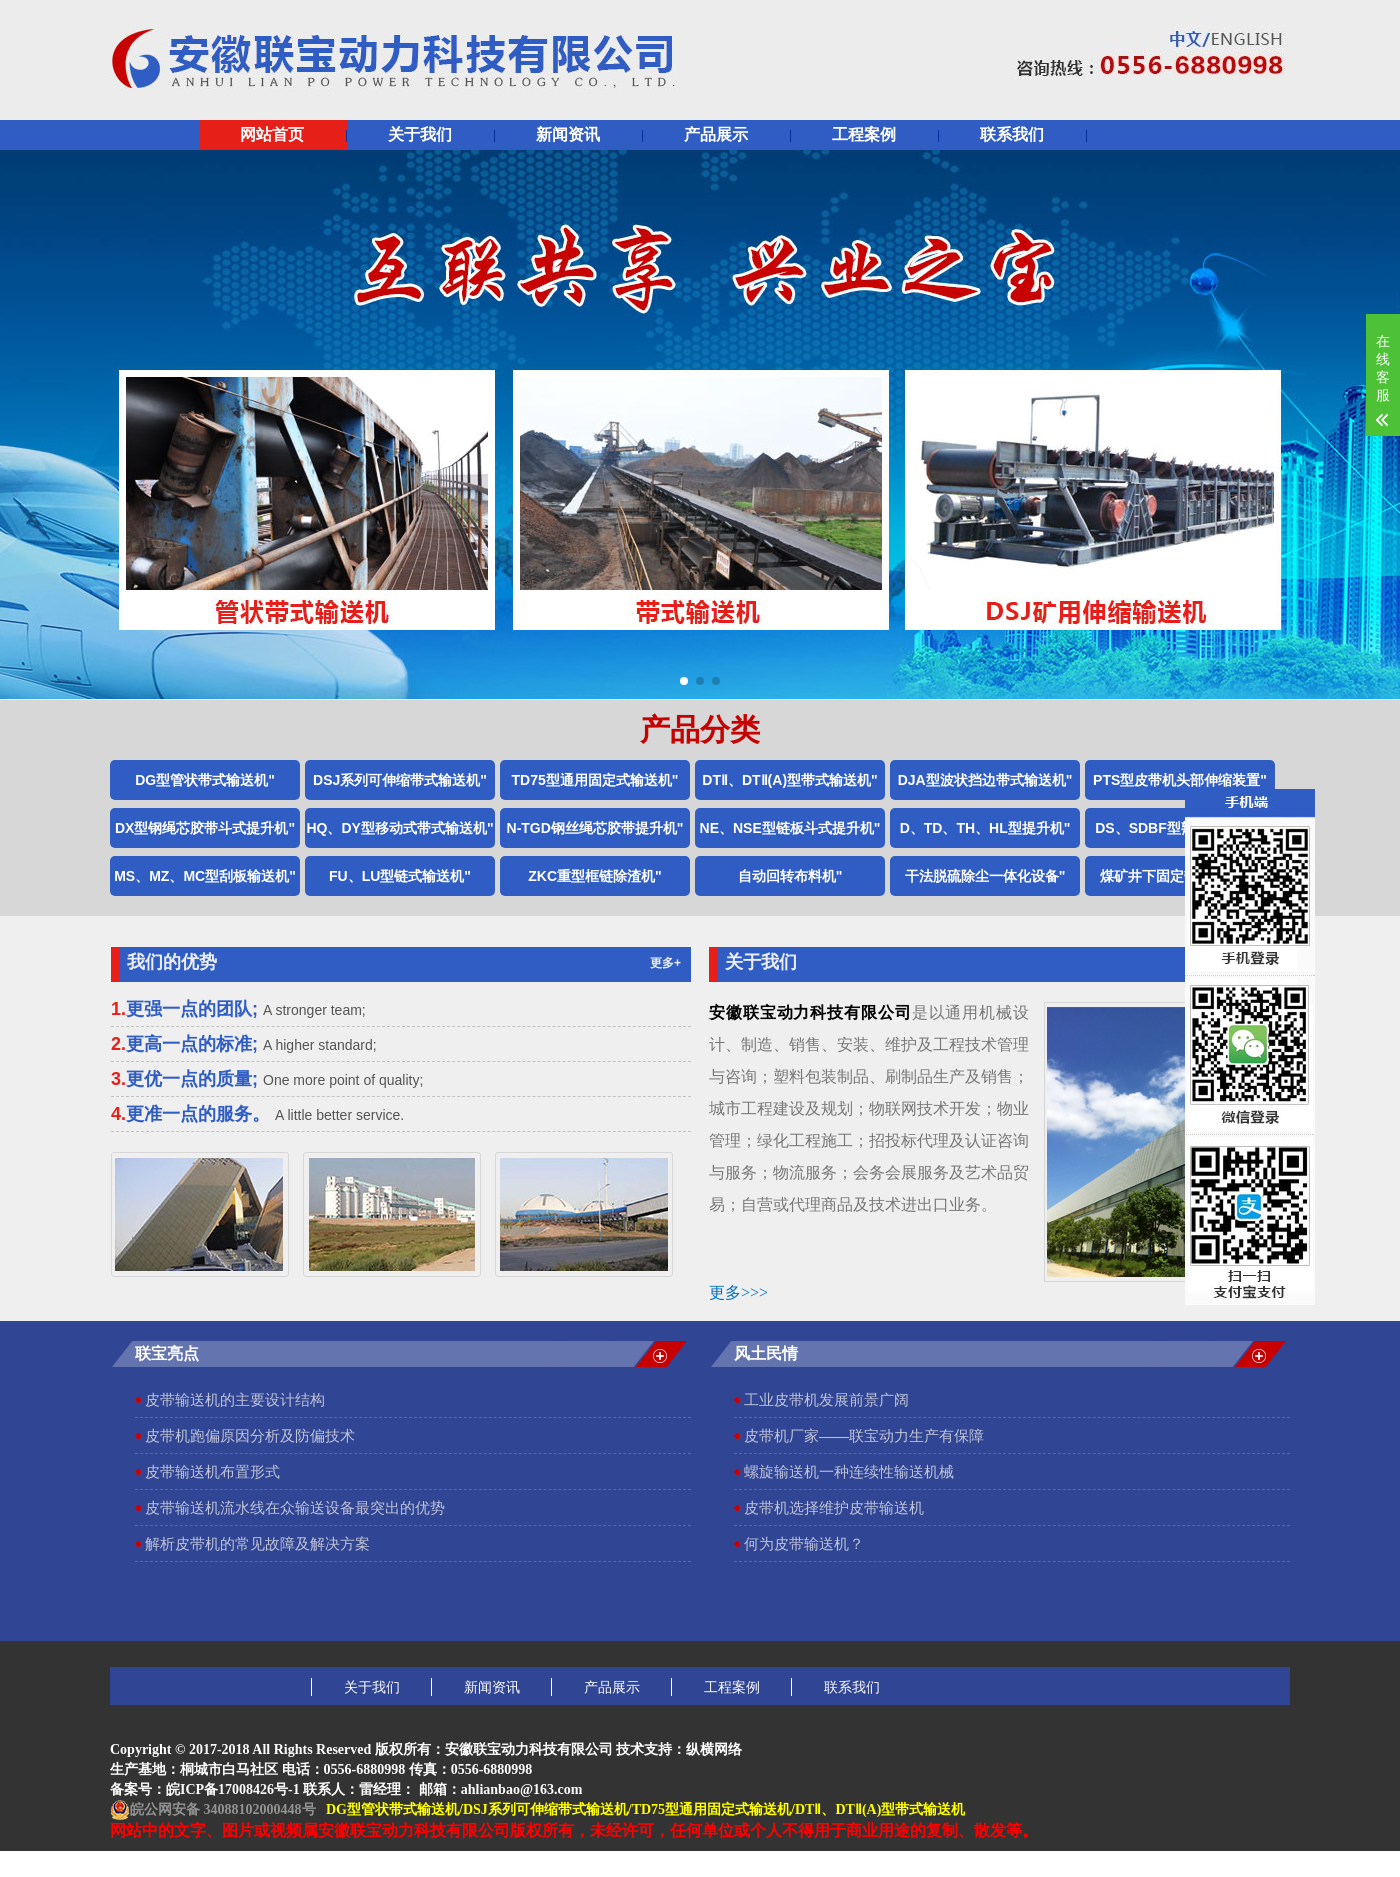  Describe the element at coordinates (804, 1543) in the screenshot. I see `何为皮带输送机？` at that location.